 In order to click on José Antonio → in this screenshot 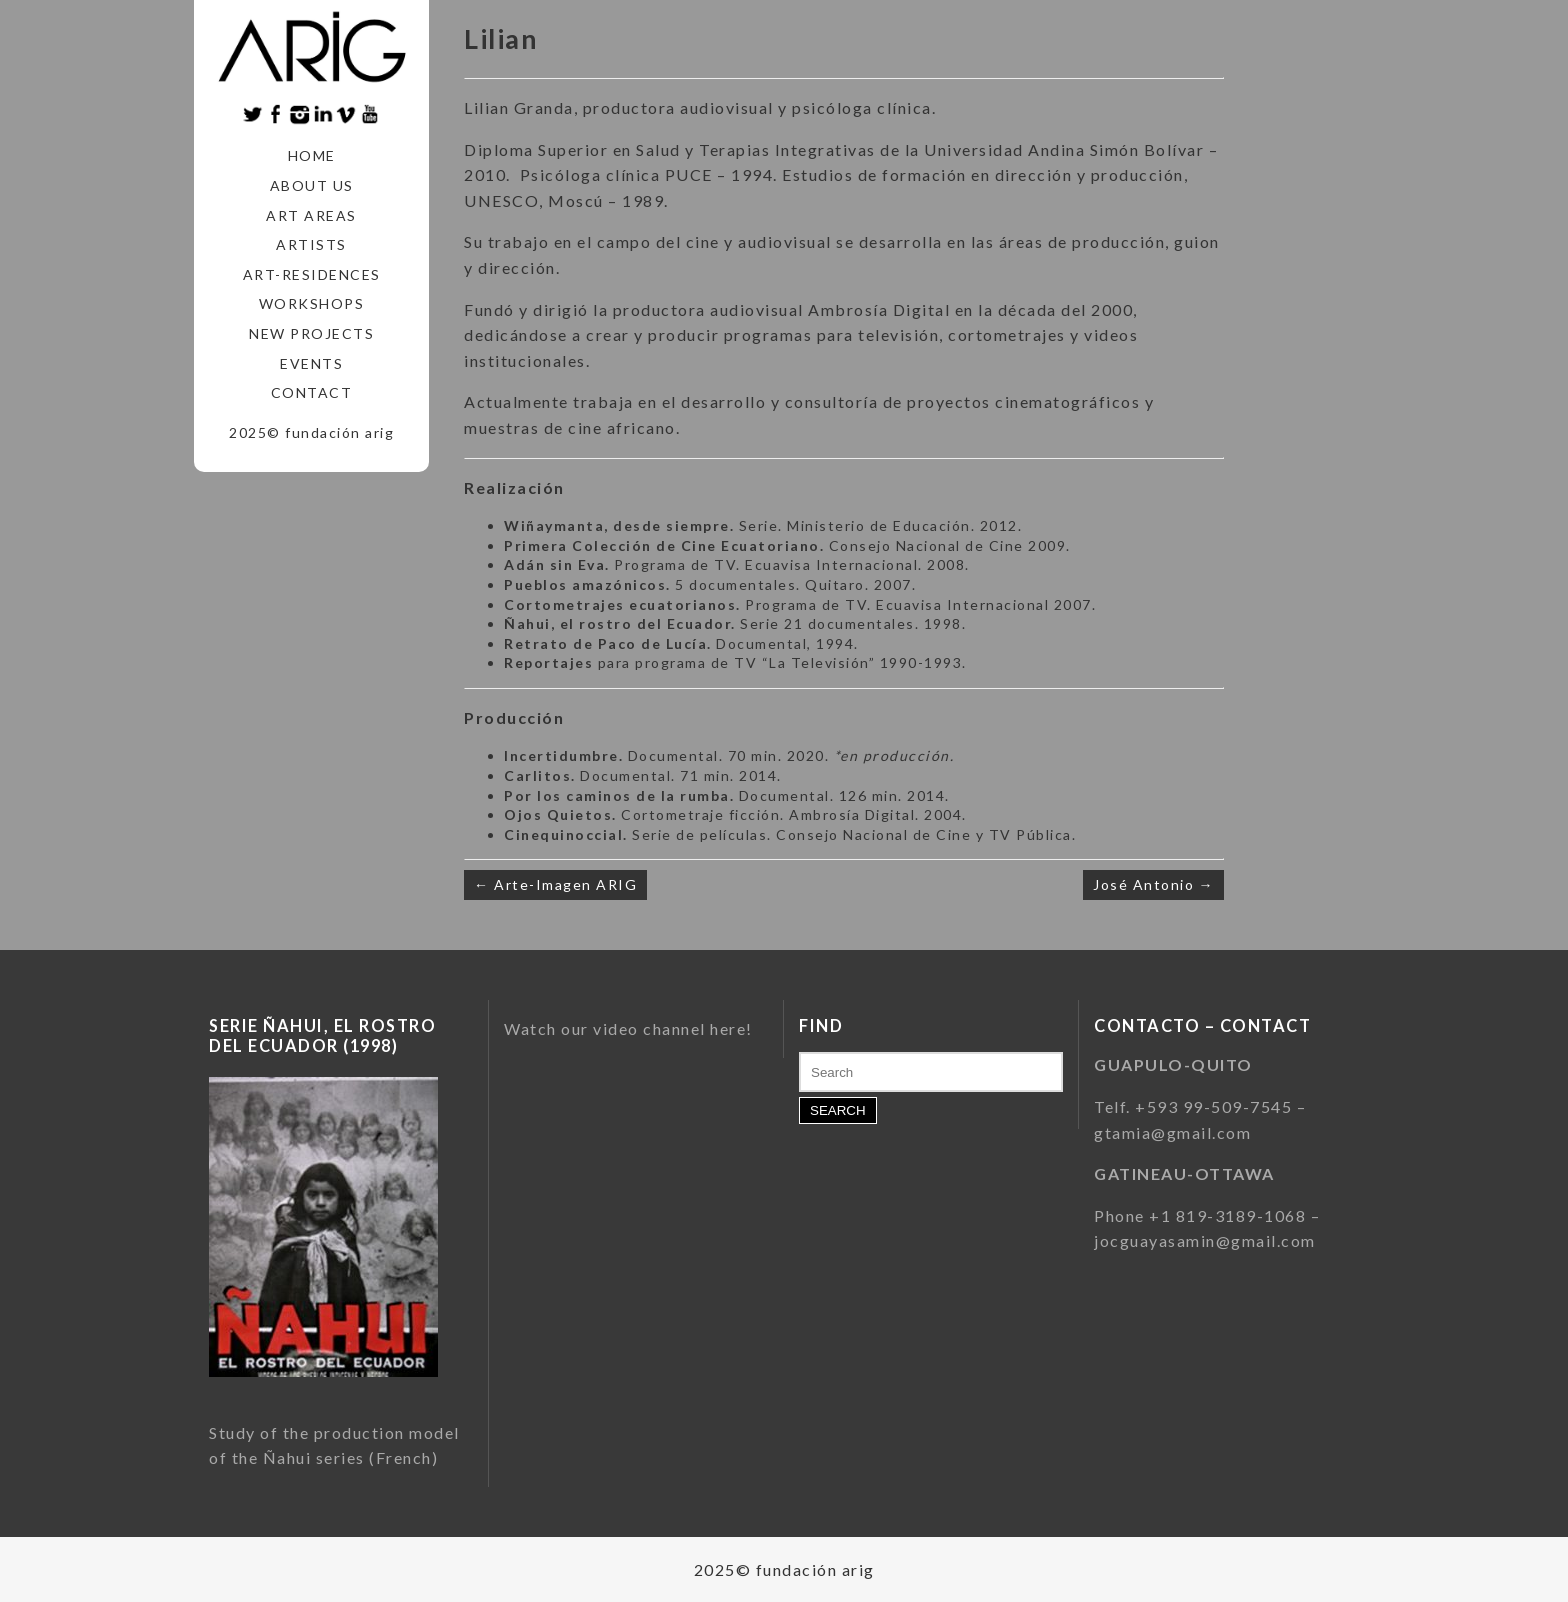, I will do `click(1153, 884)`.